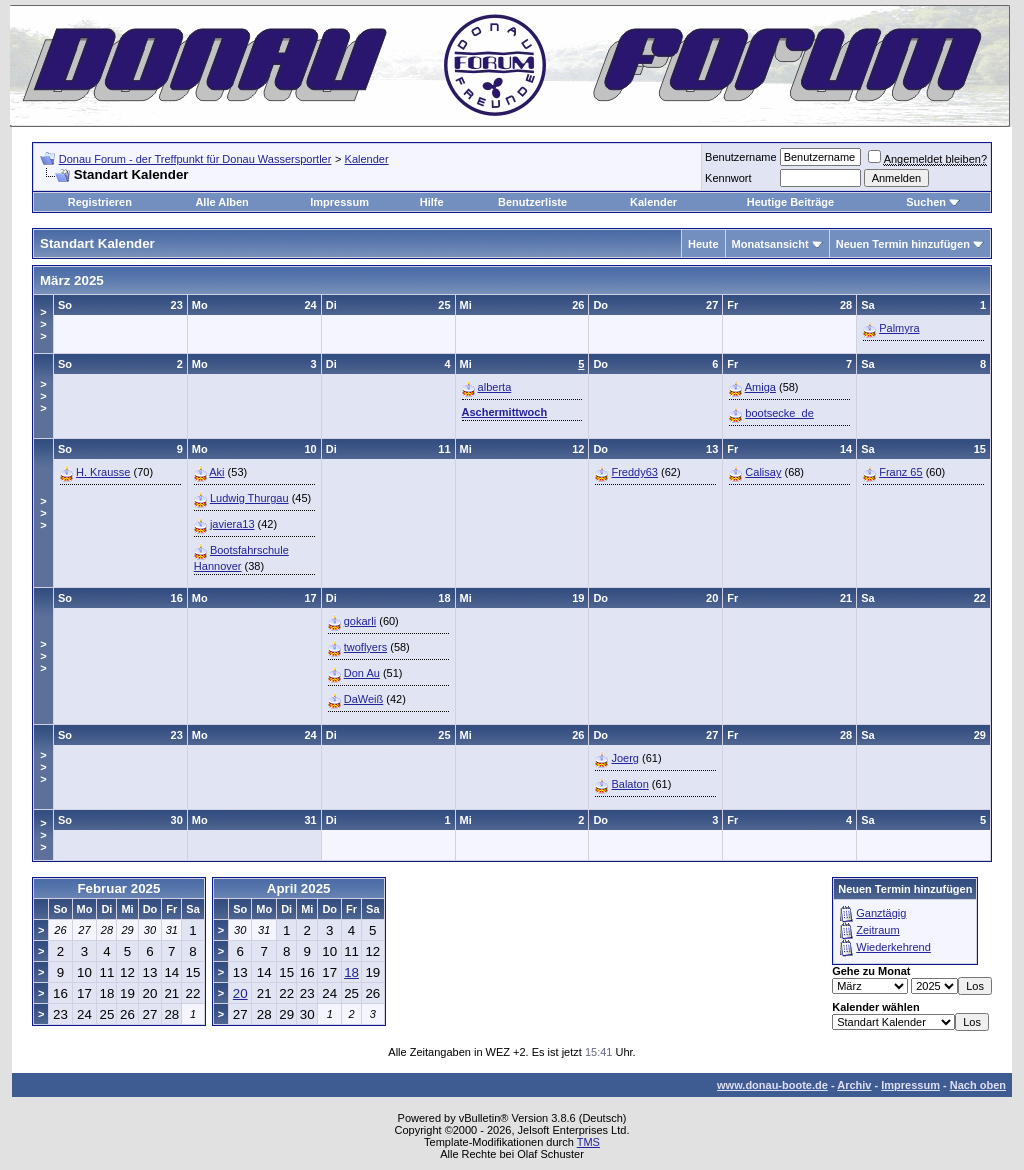  I want to click on H. Krausse, so click(103, 472).